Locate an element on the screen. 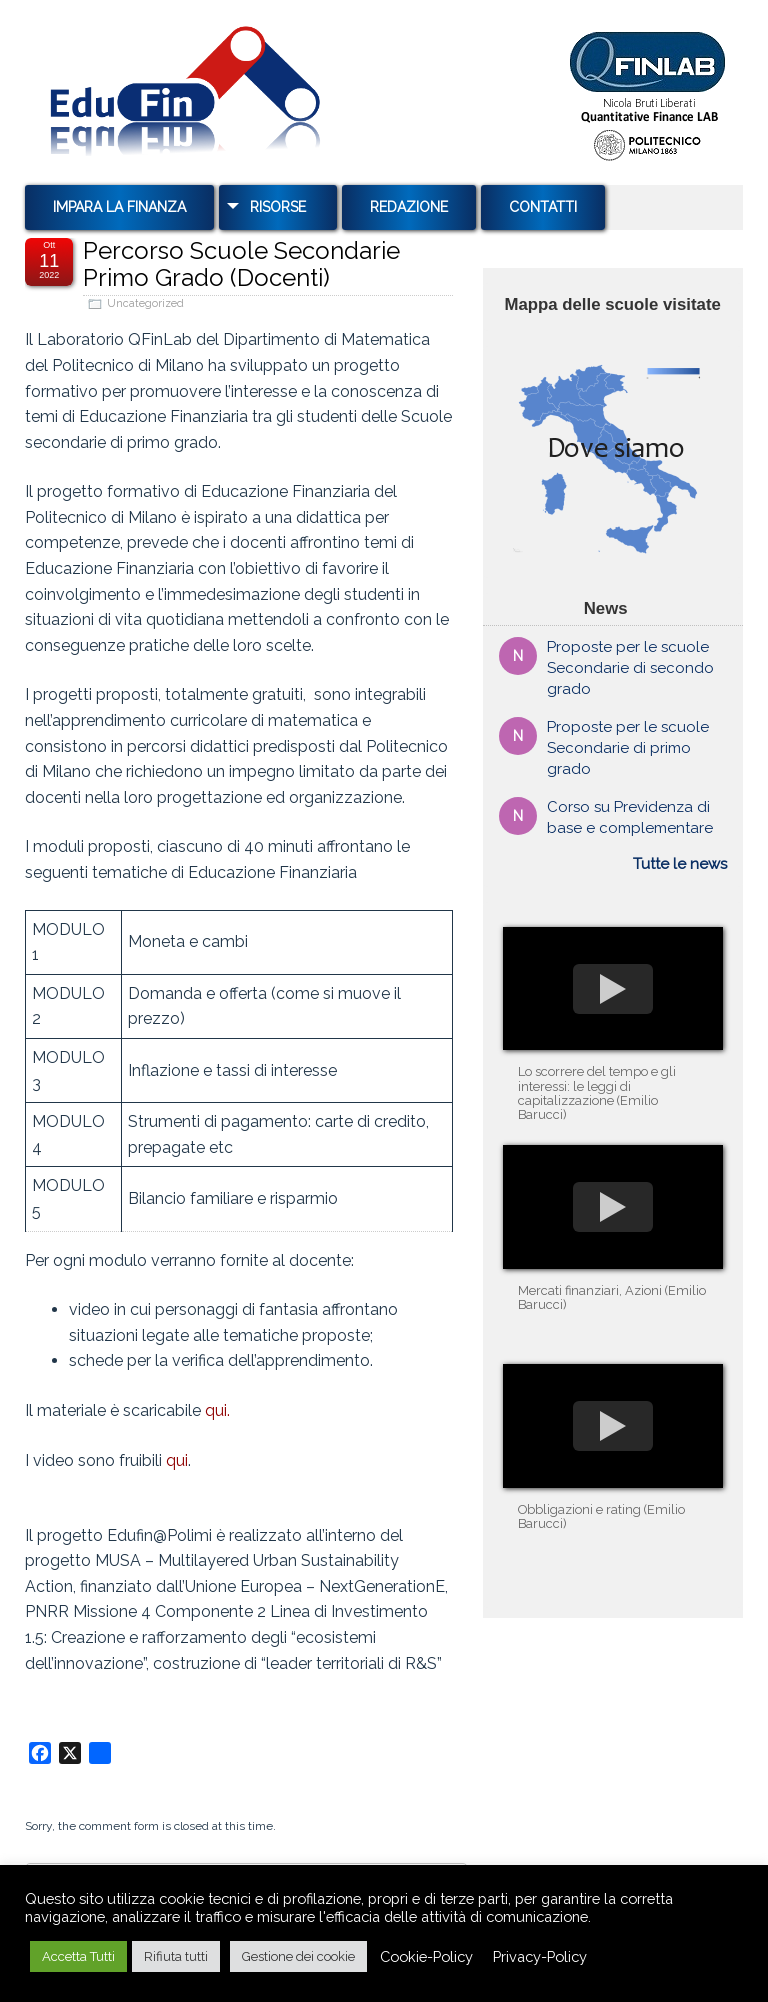  Rifiuta tutti [button] is located at coordinates (176, 1956).